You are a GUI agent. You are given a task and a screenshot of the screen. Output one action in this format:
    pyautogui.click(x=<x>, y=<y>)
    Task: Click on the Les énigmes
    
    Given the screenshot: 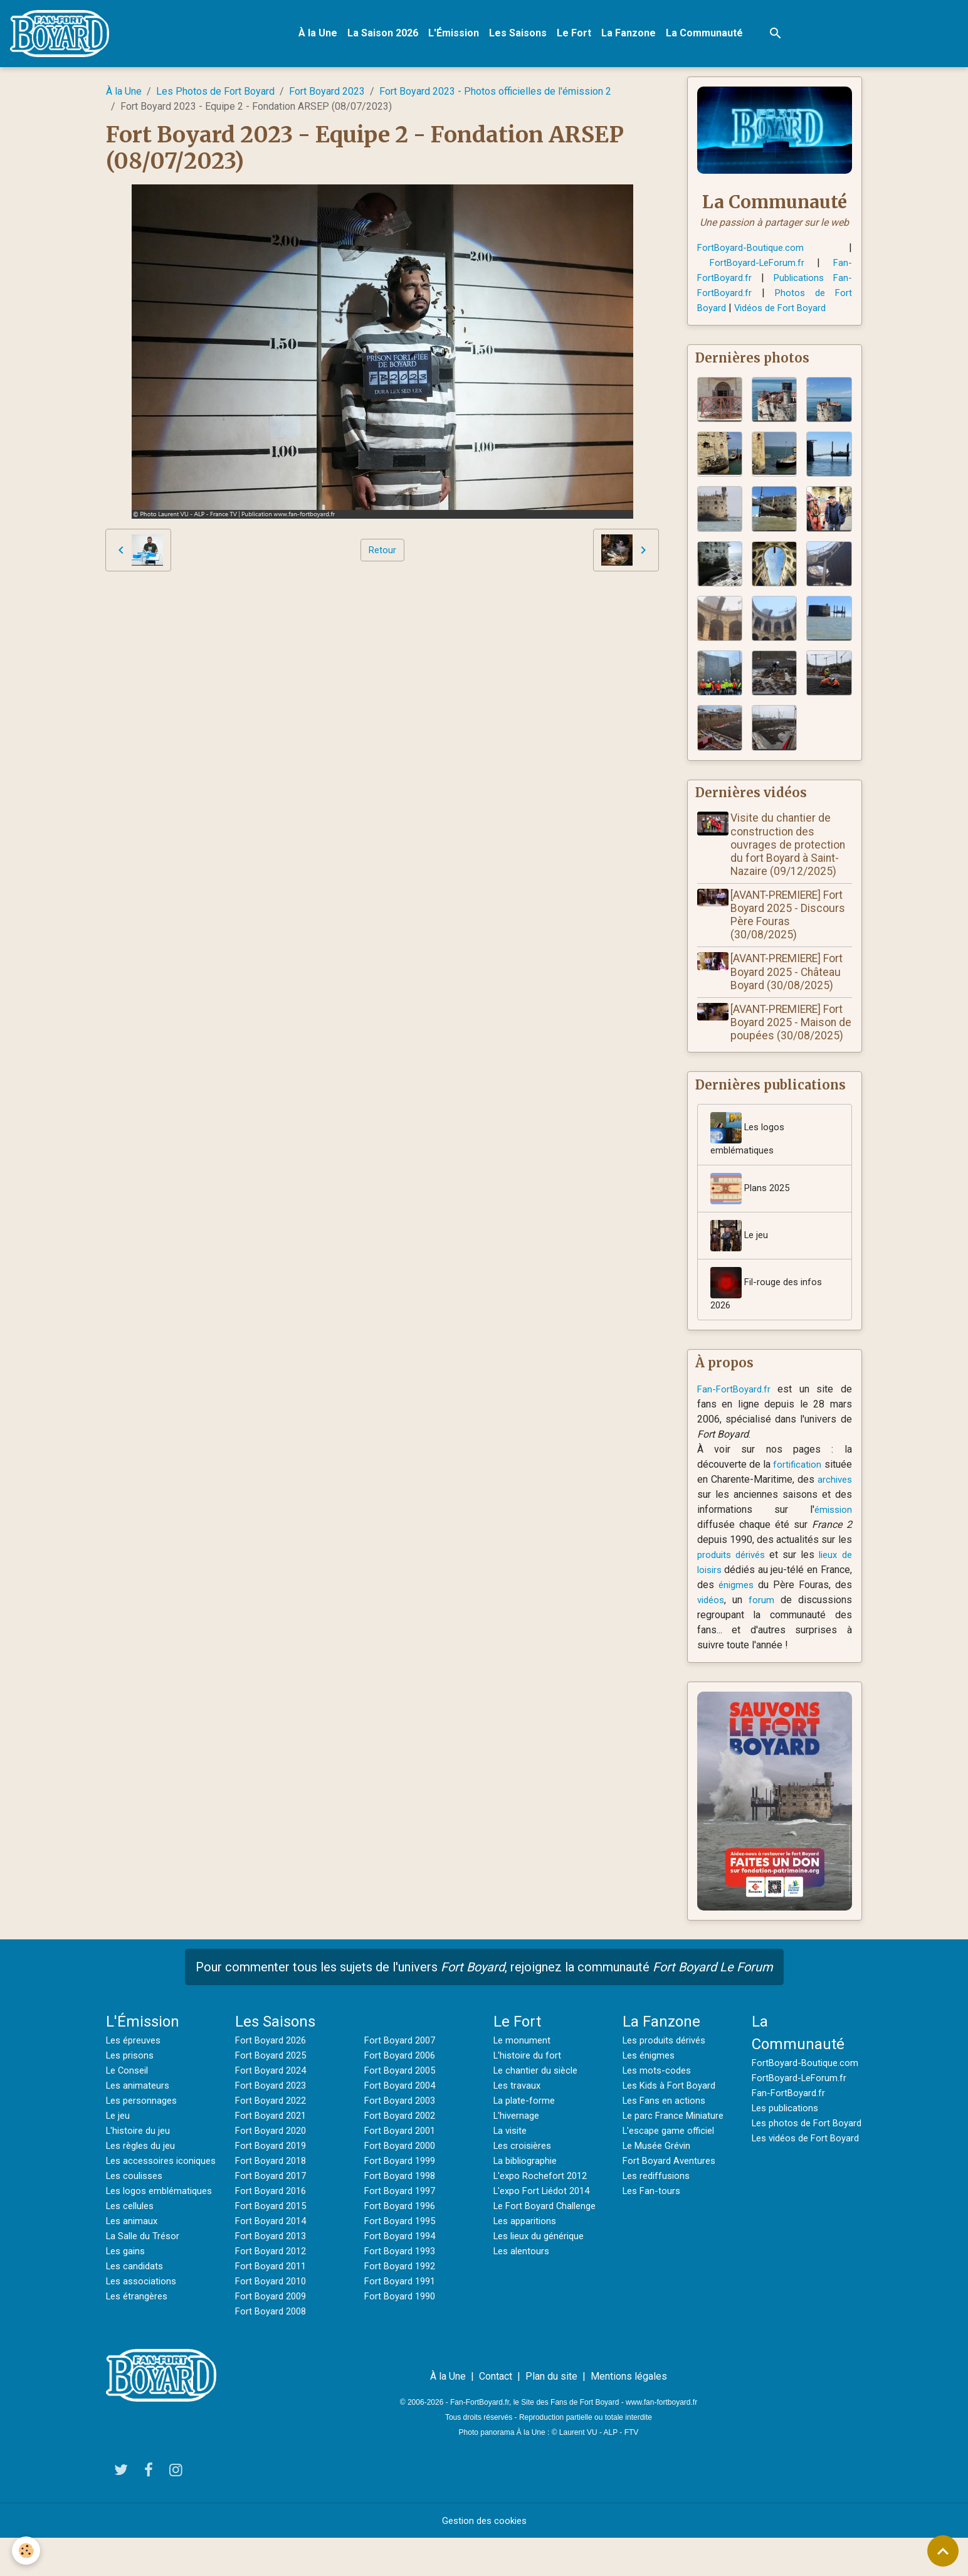 What is the action you would take?
    pyautogui.click(x=651, y=2078)
    